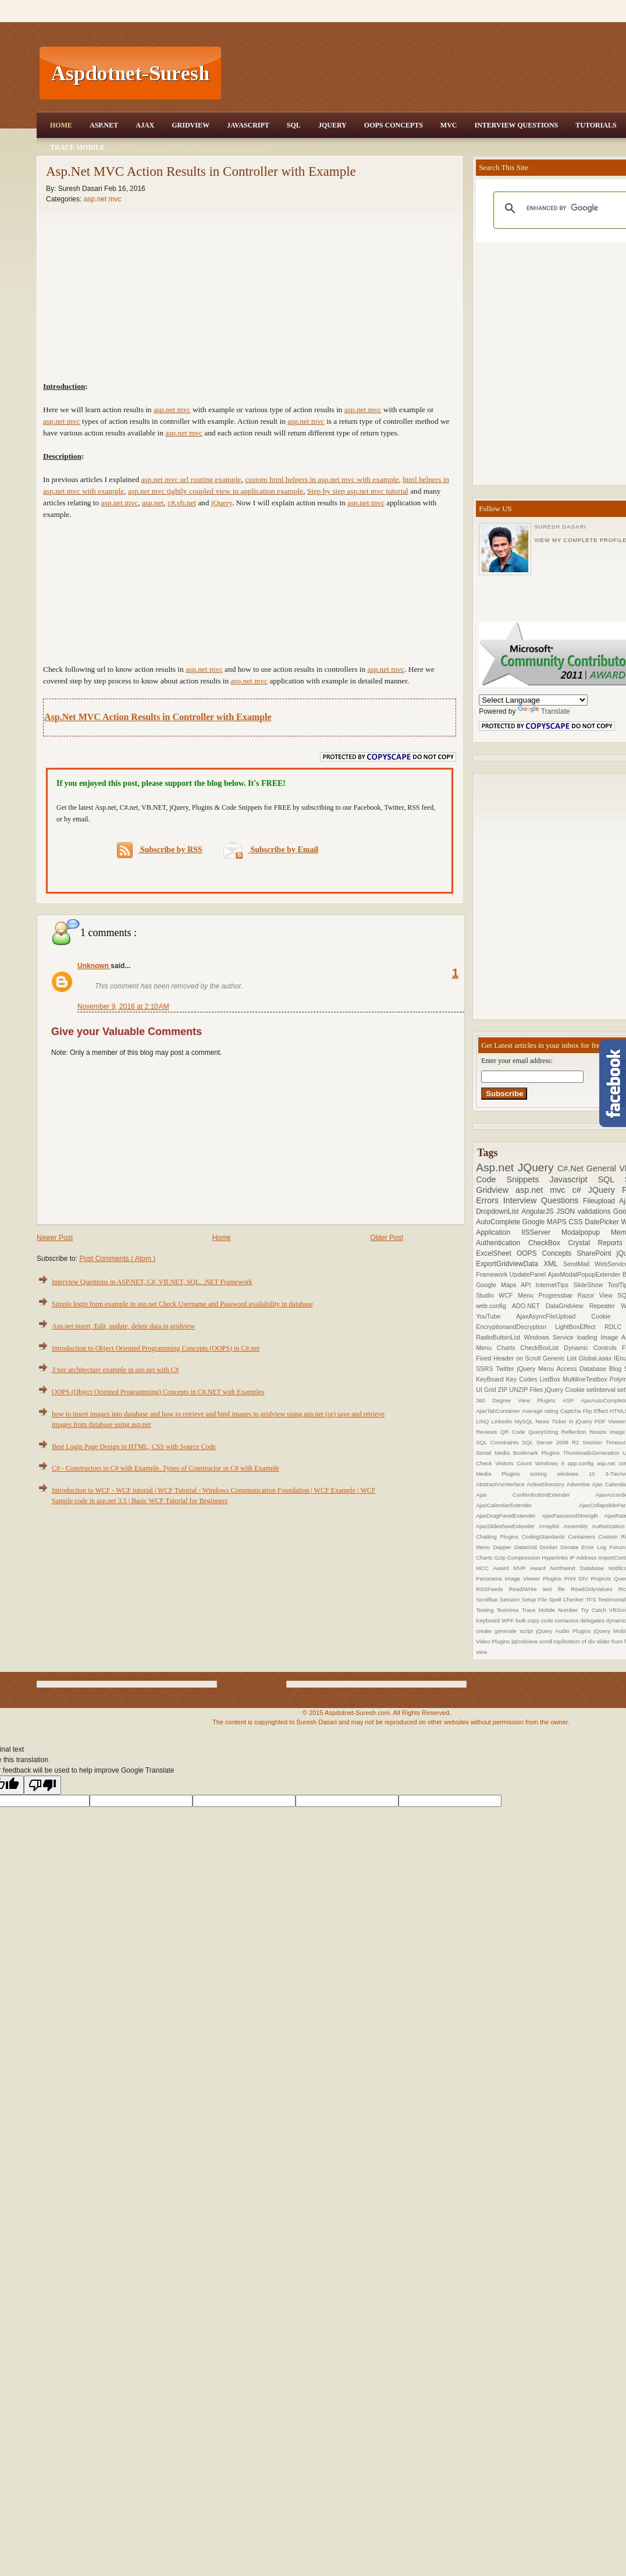 The height and width of the screenshot is (2576, 626). What do you see at coordinates (537, 1368) in the screenshot?
I see `jQuery Menu` at bounding box center [537, 1368].